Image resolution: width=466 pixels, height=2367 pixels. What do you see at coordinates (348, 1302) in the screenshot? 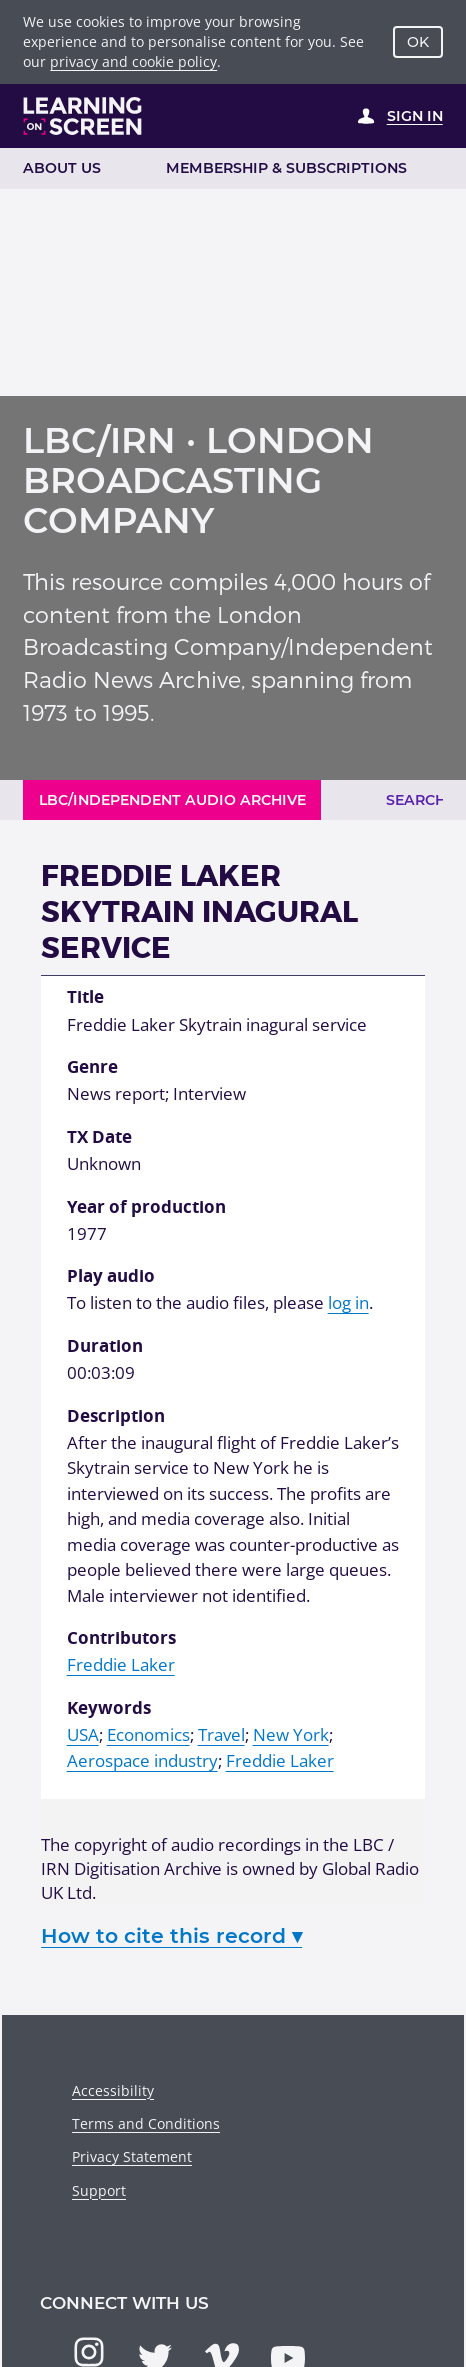
I see `log in` at bounding box center [348, 1302].